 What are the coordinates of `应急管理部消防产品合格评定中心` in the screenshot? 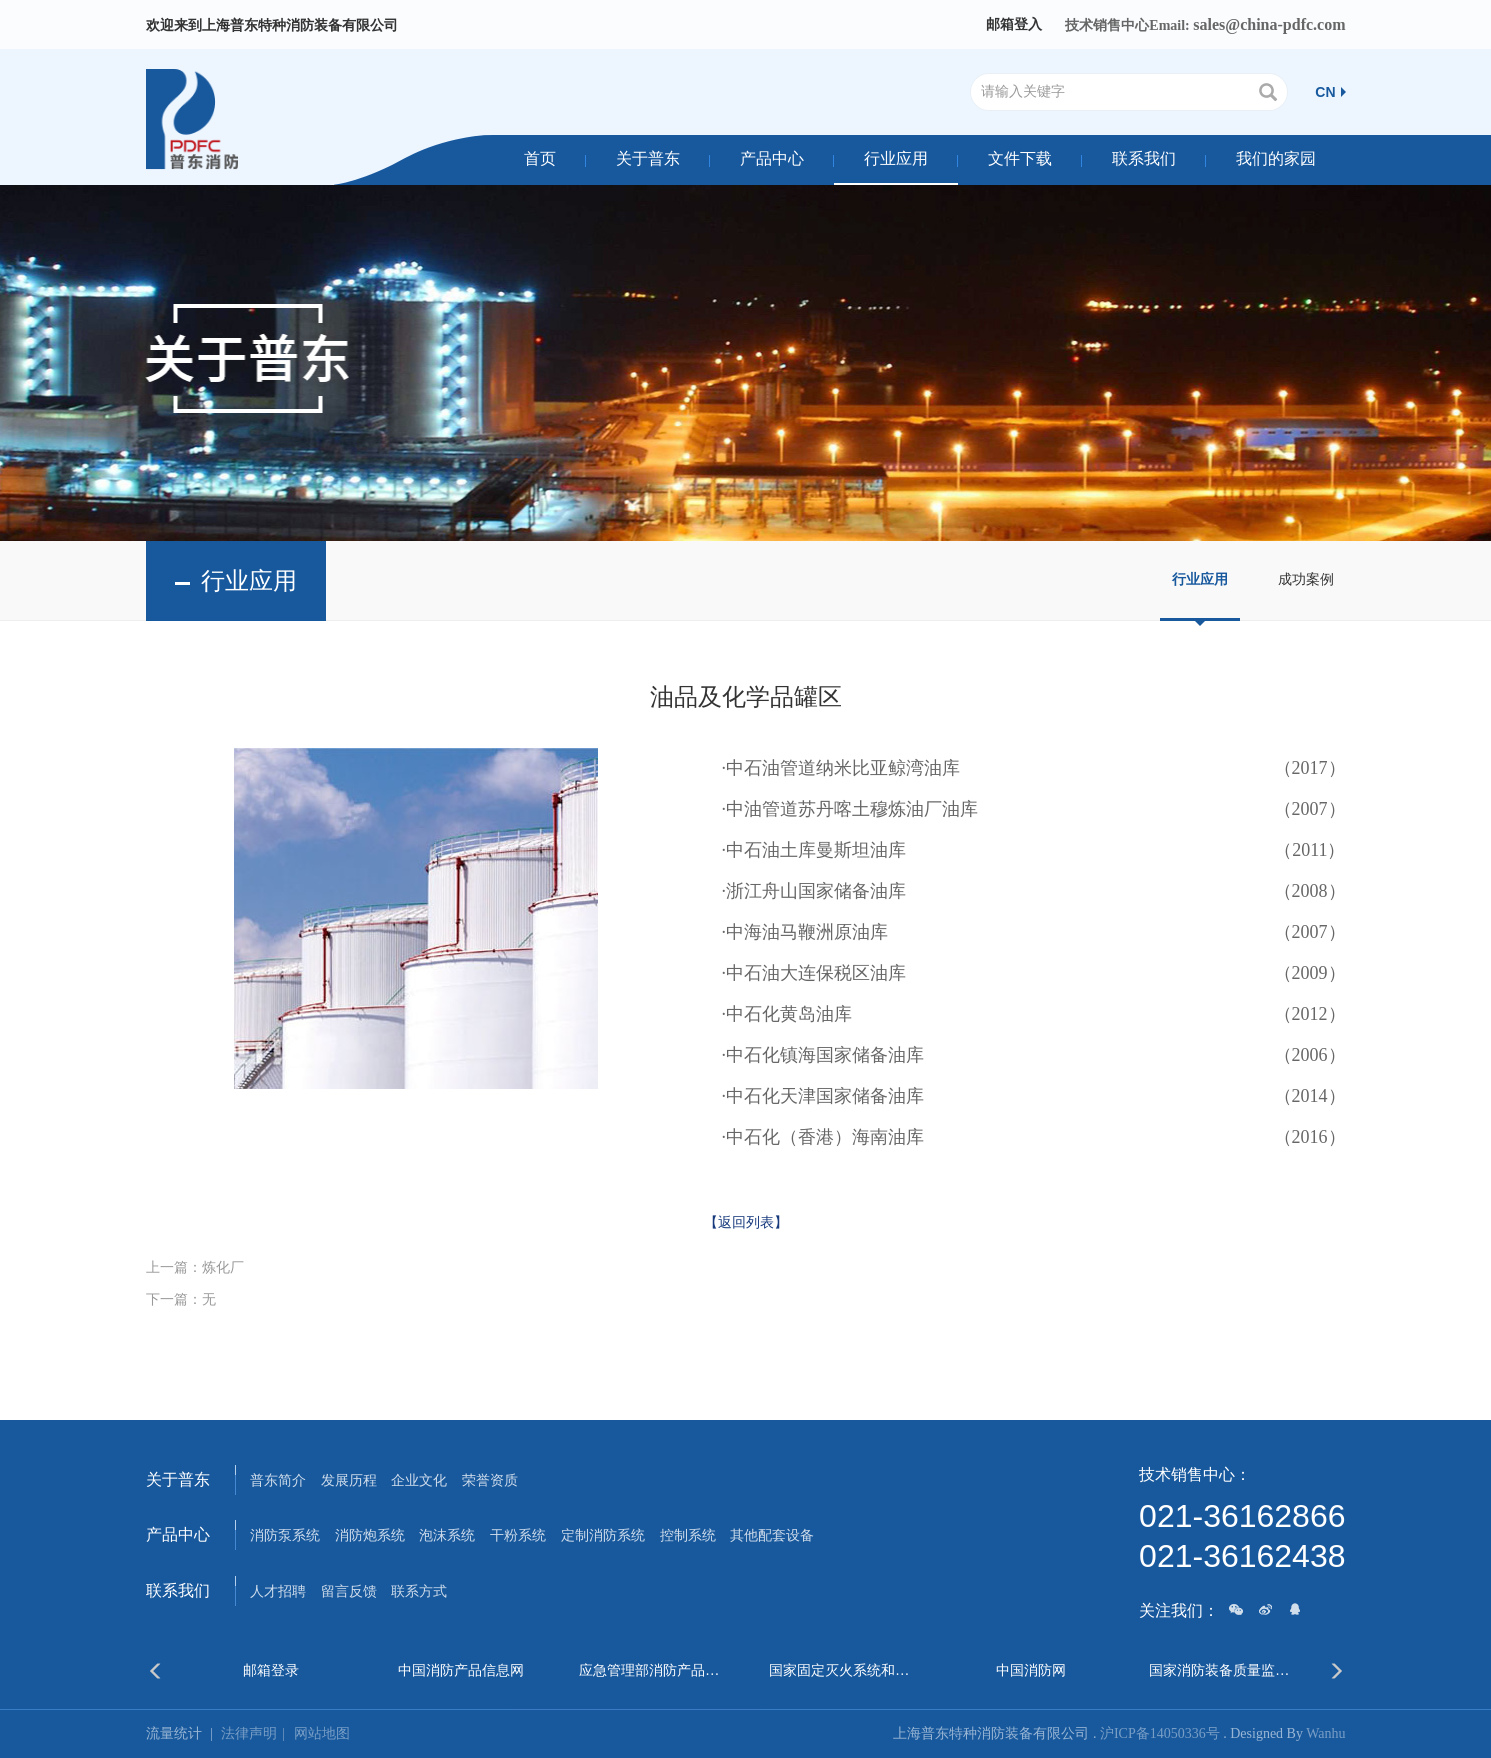 It's located at (650, 1670).